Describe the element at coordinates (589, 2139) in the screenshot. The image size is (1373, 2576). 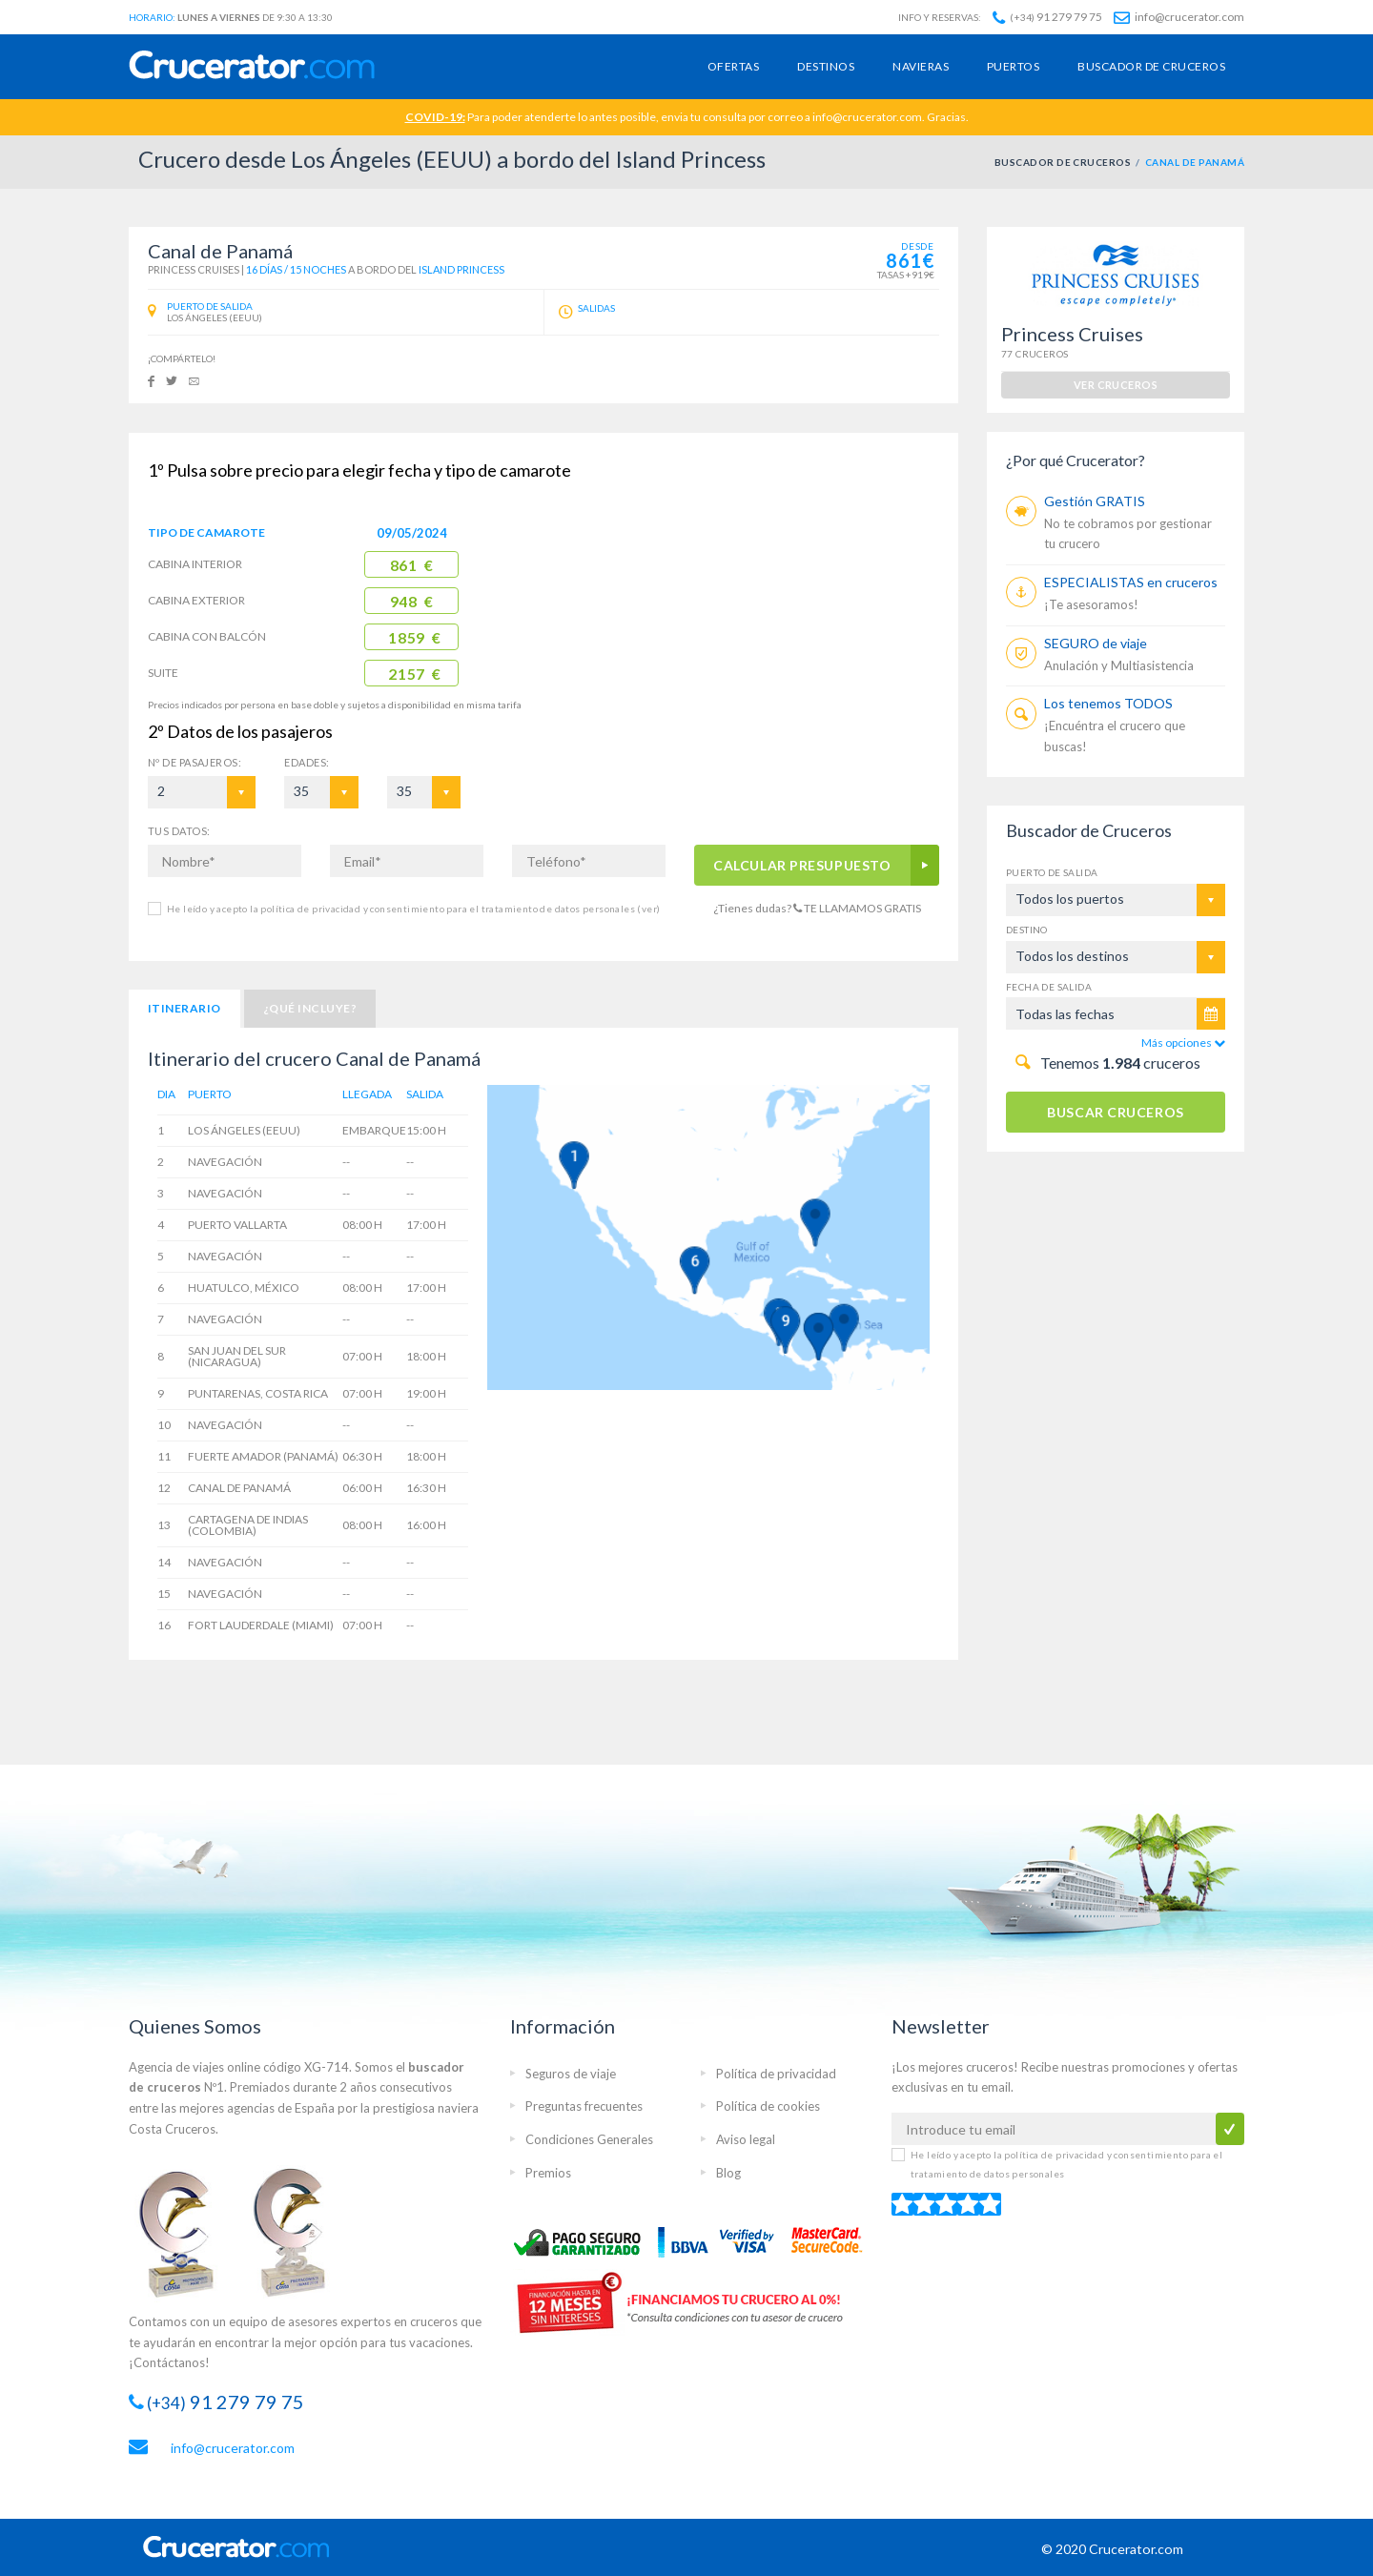
I see `Condiciones Generales` at that location.